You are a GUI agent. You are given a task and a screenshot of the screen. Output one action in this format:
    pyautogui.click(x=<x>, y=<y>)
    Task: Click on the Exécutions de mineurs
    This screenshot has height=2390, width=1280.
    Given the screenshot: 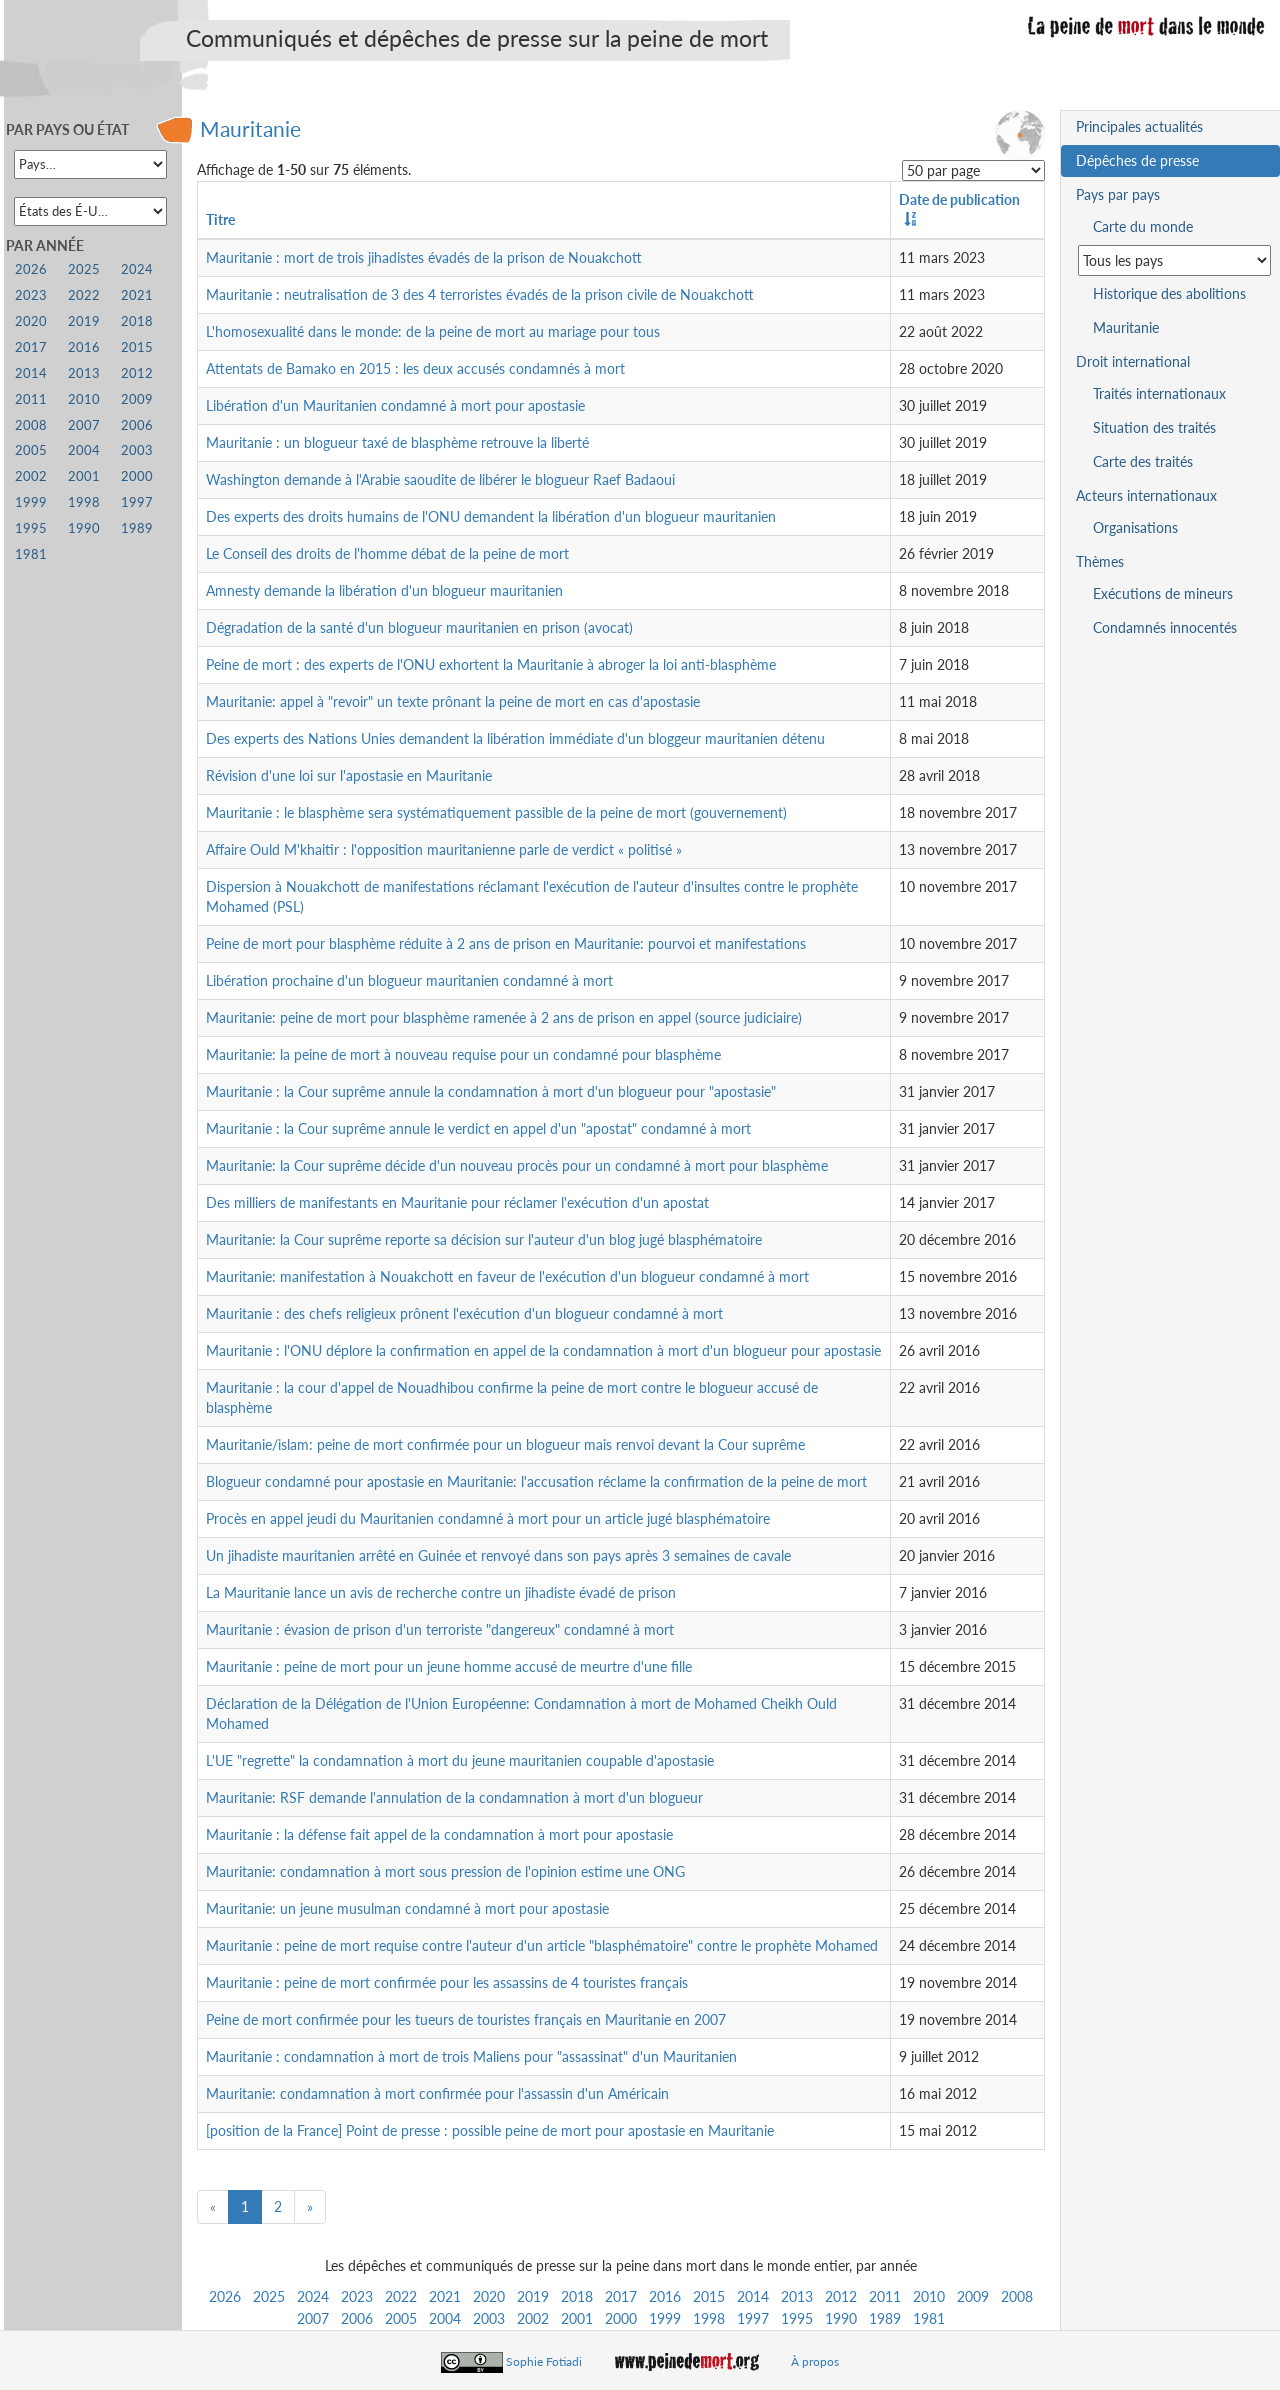 What is the action you would take?
    pyautogui.click(x=1163, y=593)
    